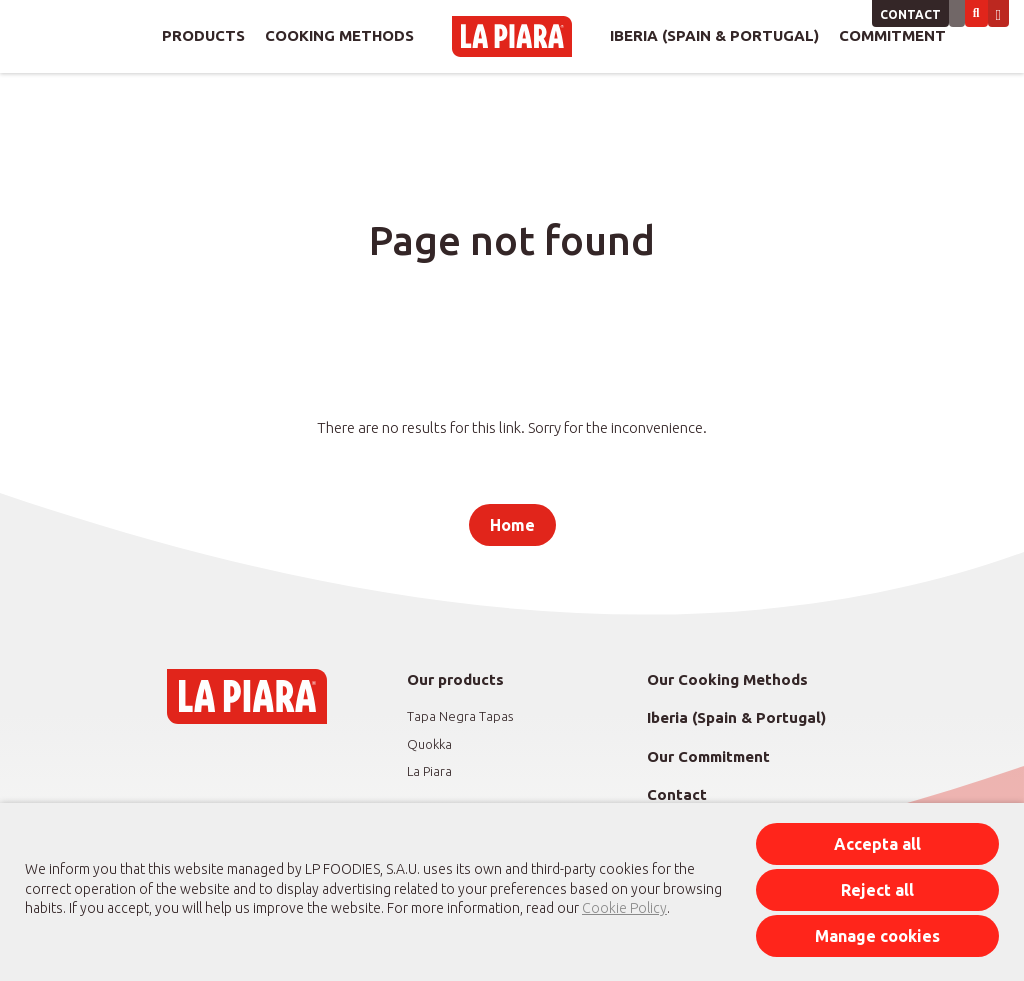  Describe the element at coordinates (877, 844) in the screenshot. I see `Accepta all` at that location.